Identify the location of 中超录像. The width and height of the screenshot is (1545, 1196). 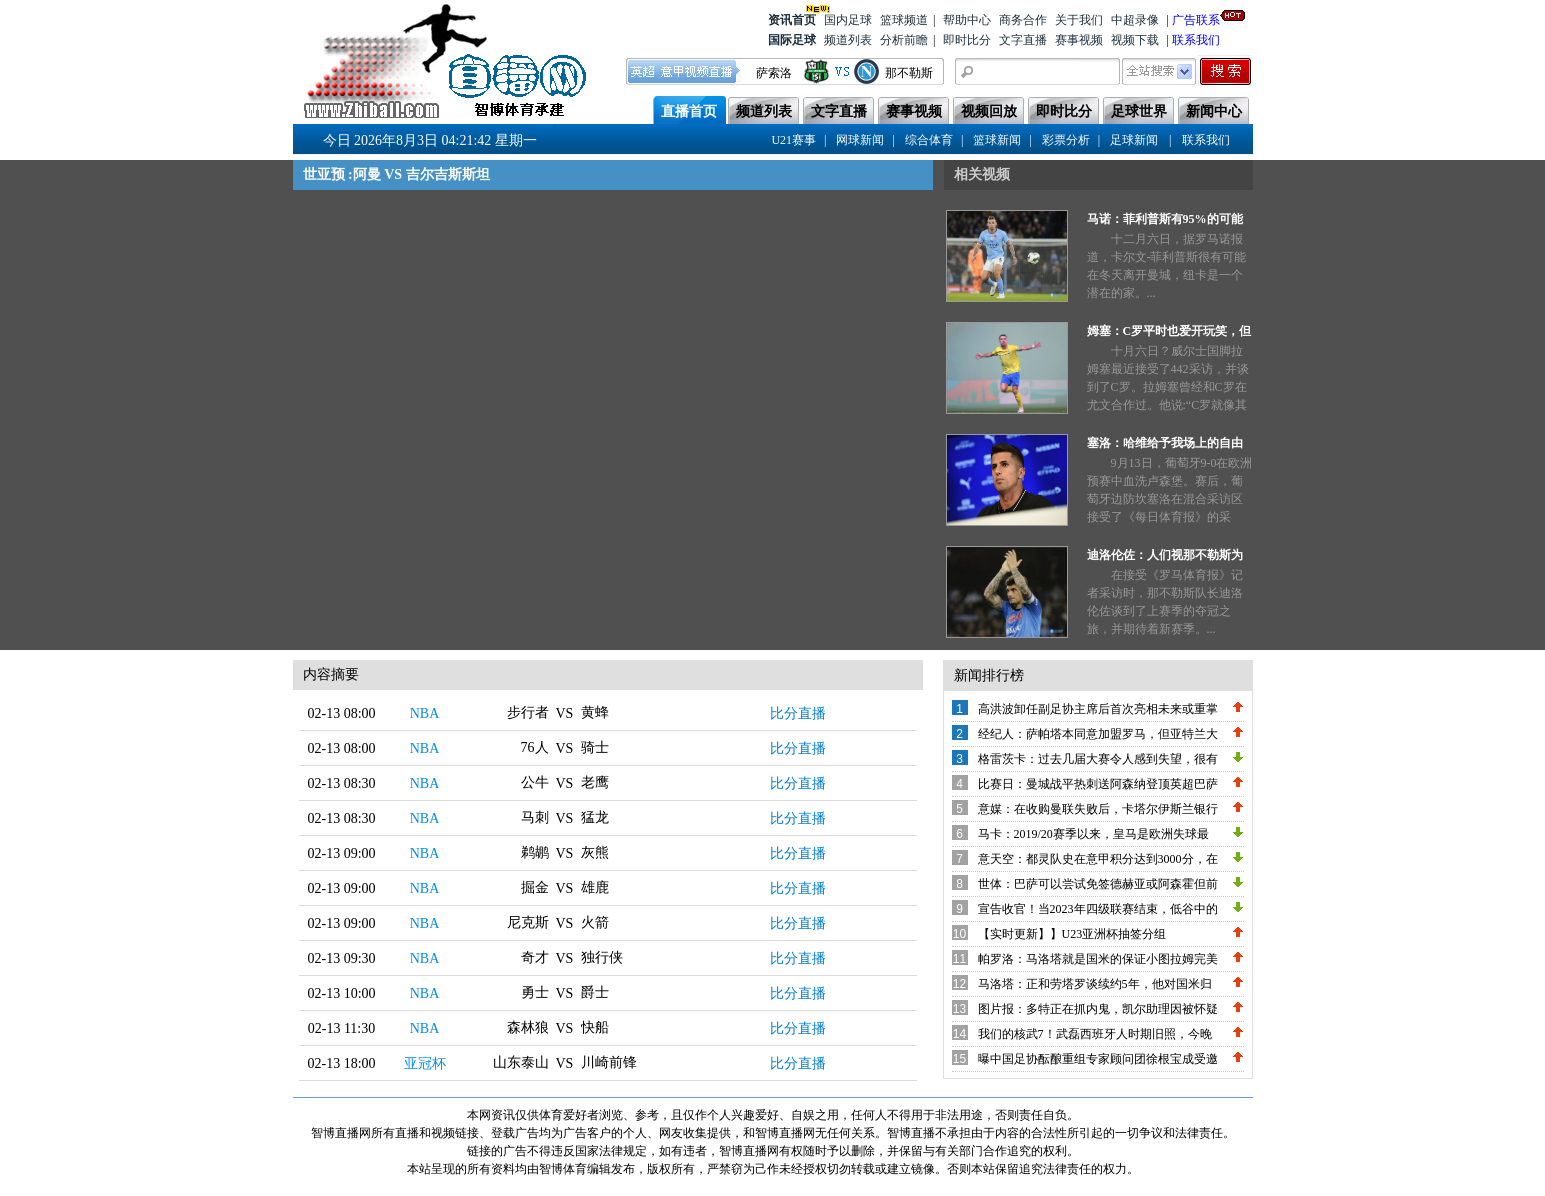
(1135, 20).